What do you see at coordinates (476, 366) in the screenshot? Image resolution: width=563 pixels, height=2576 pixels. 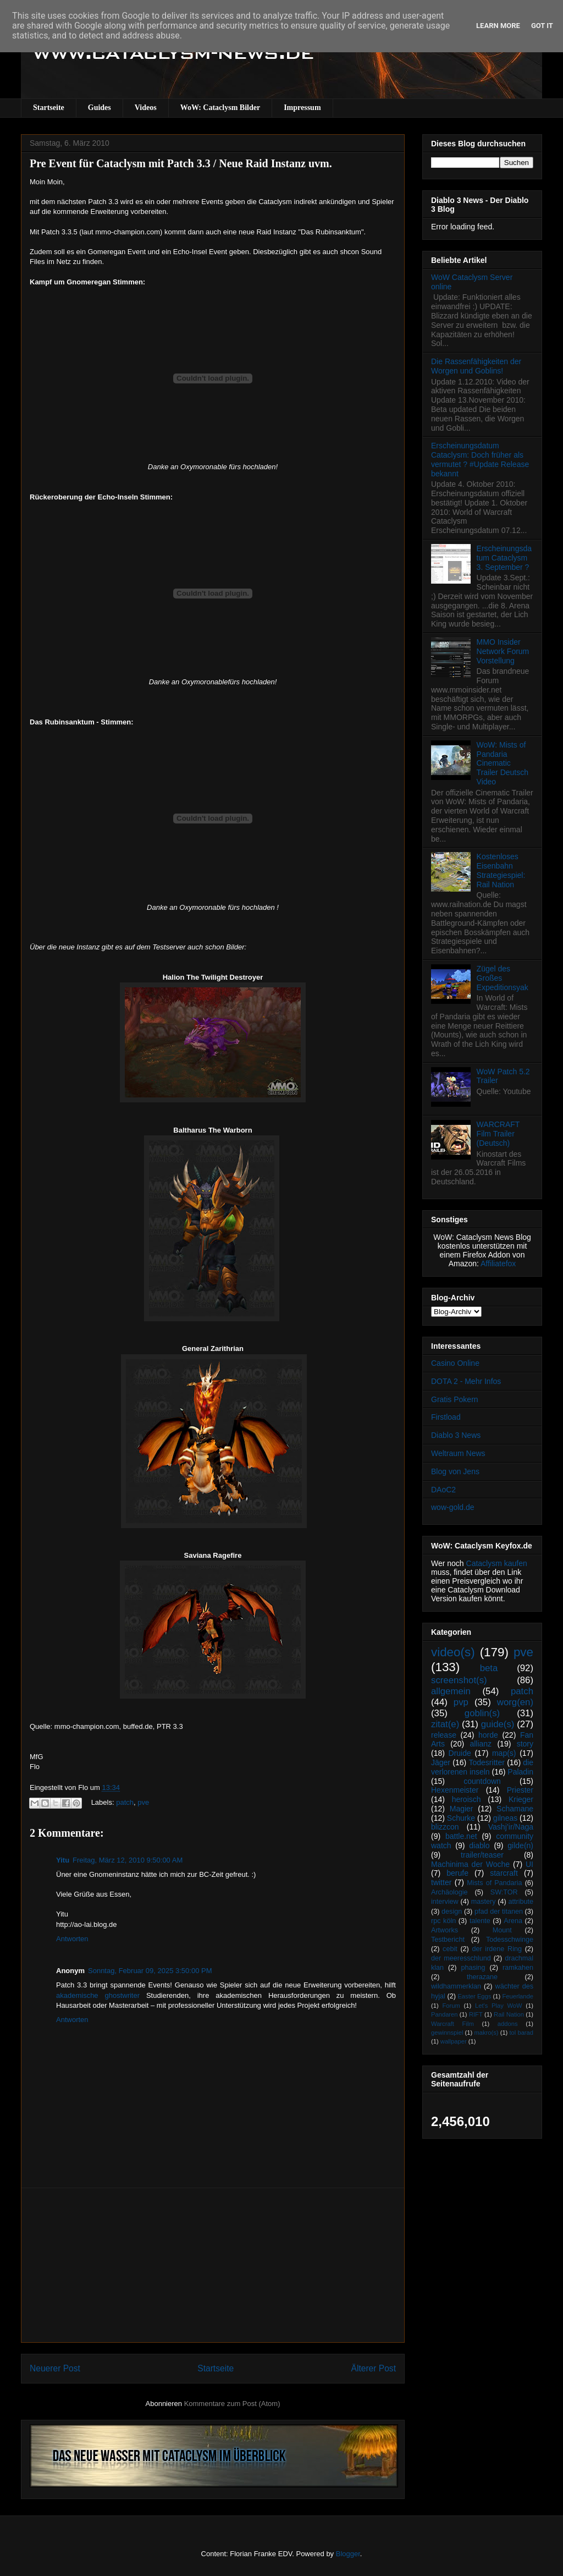 I see `Die Rassenfähigkeiten der Worgen und Goblins!` at bounding box center [476, 366].